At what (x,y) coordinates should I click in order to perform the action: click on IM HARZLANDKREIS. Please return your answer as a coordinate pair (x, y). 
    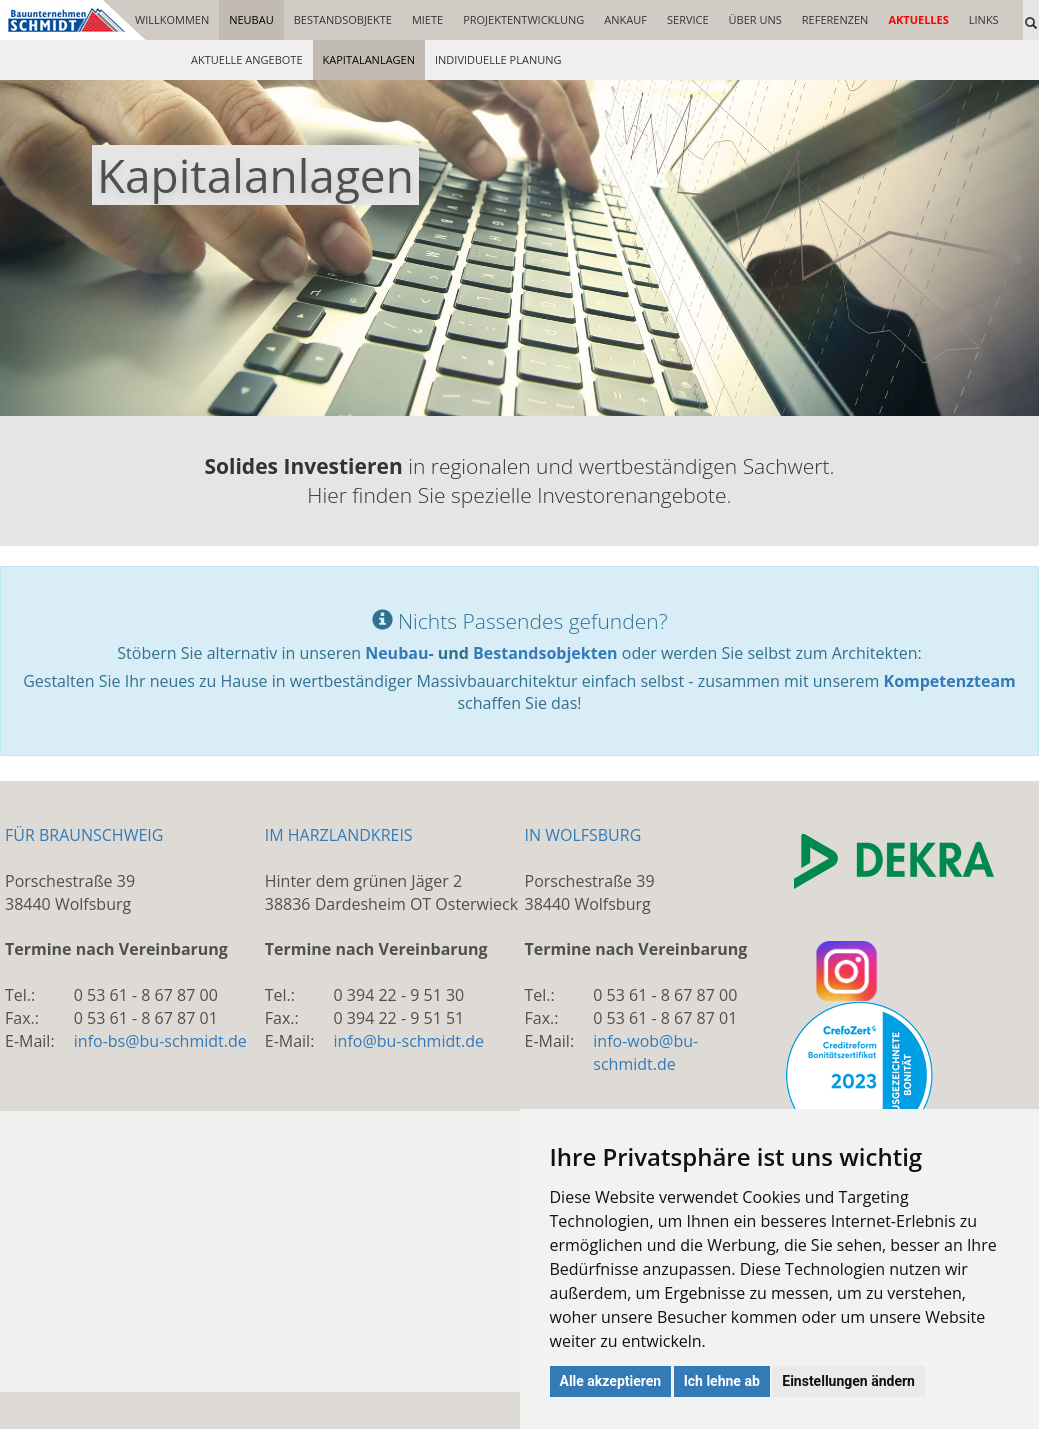
    Looking at the image, I should click on (339, 835).